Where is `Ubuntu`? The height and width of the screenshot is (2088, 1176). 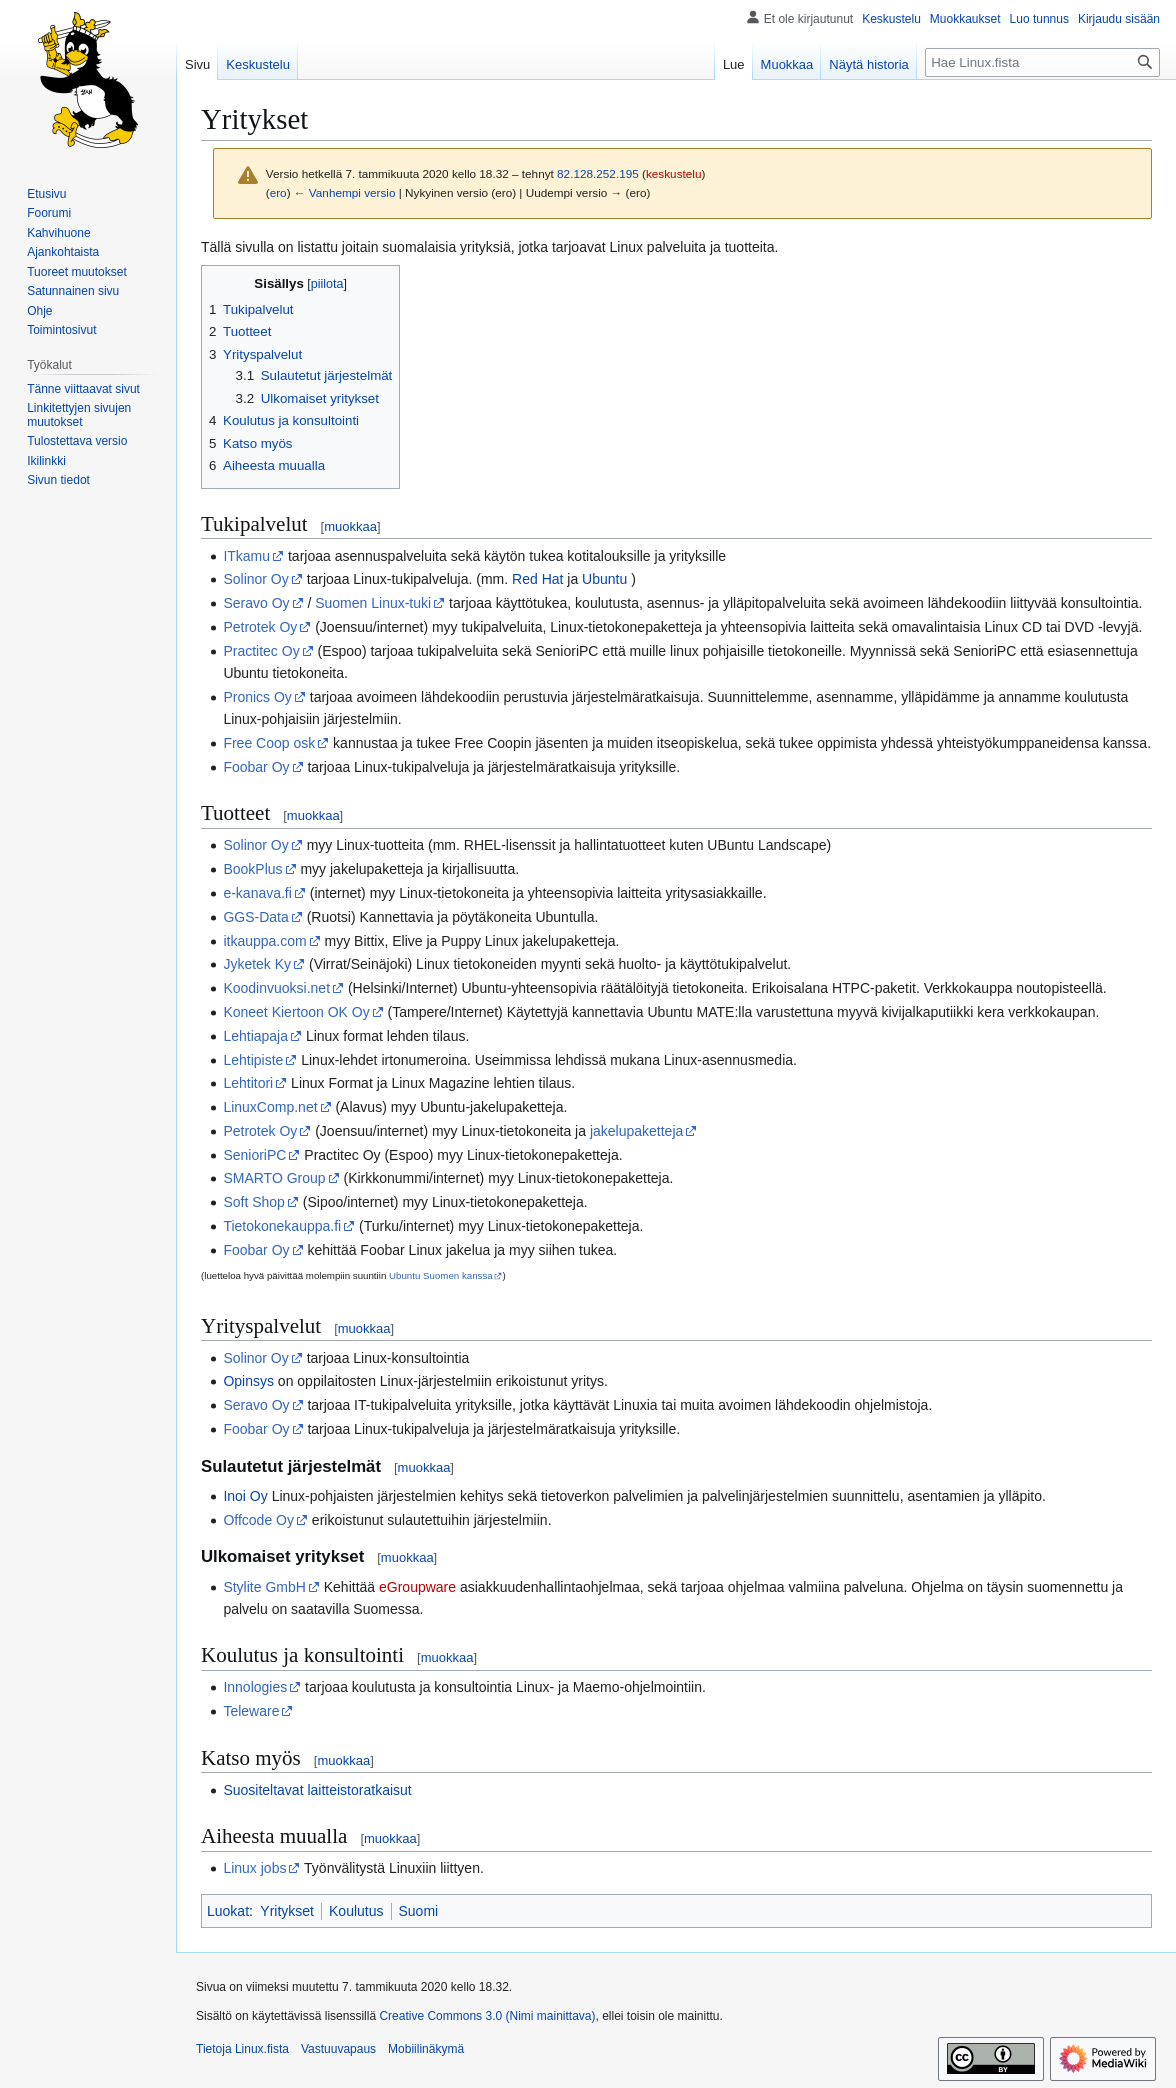
Ubuntu is located at coordinates (604, 579).